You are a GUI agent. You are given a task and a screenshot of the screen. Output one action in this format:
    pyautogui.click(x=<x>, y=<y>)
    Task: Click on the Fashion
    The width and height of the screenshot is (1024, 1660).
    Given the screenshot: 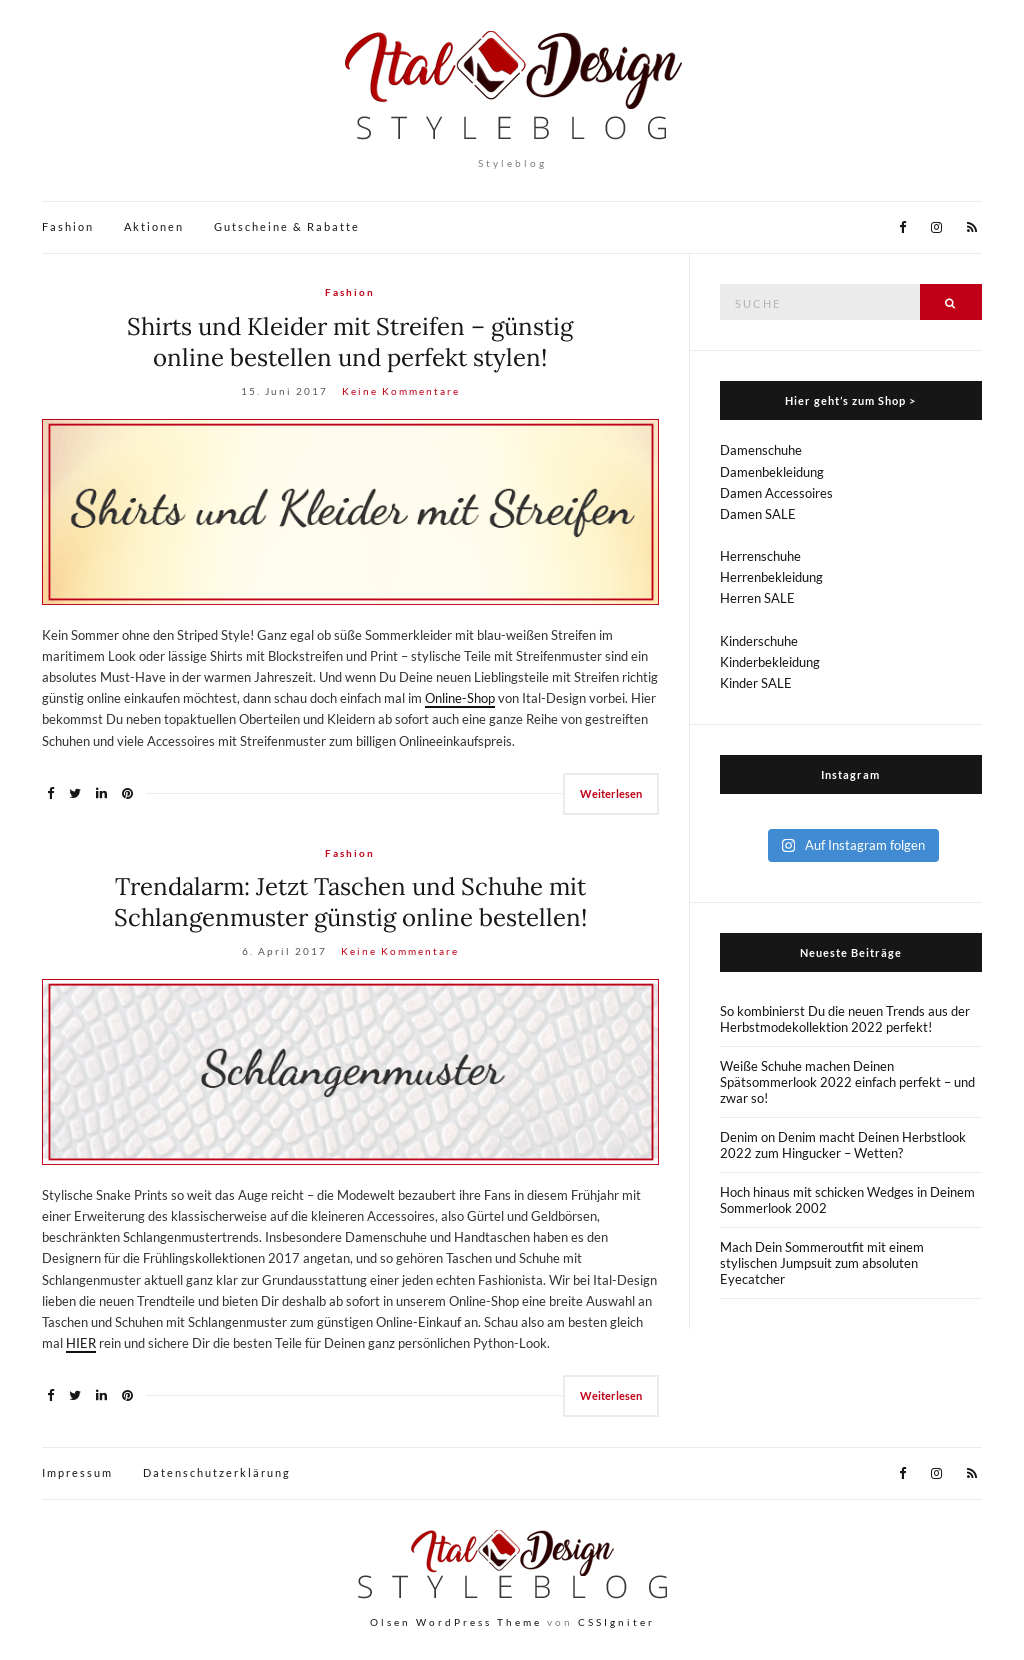 What is the action you would take?
    pyautogui.click(x=68, y=226)
    